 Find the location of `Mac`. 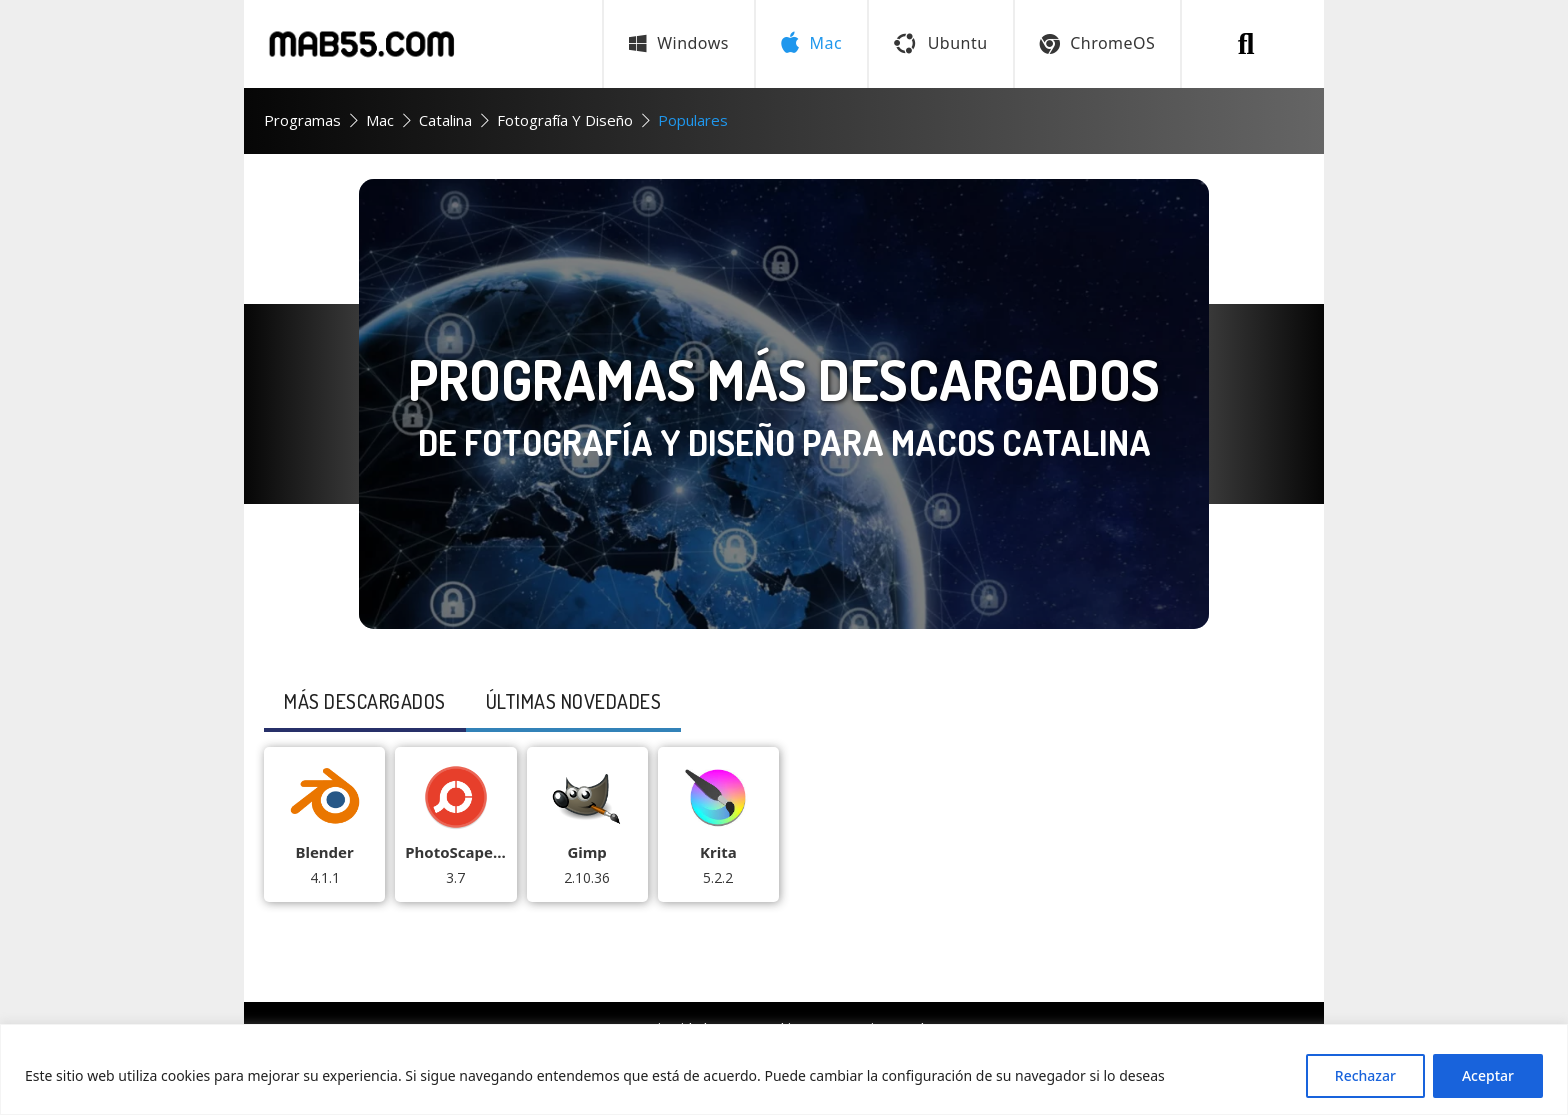

Mac is located at coordinates (380, 120).